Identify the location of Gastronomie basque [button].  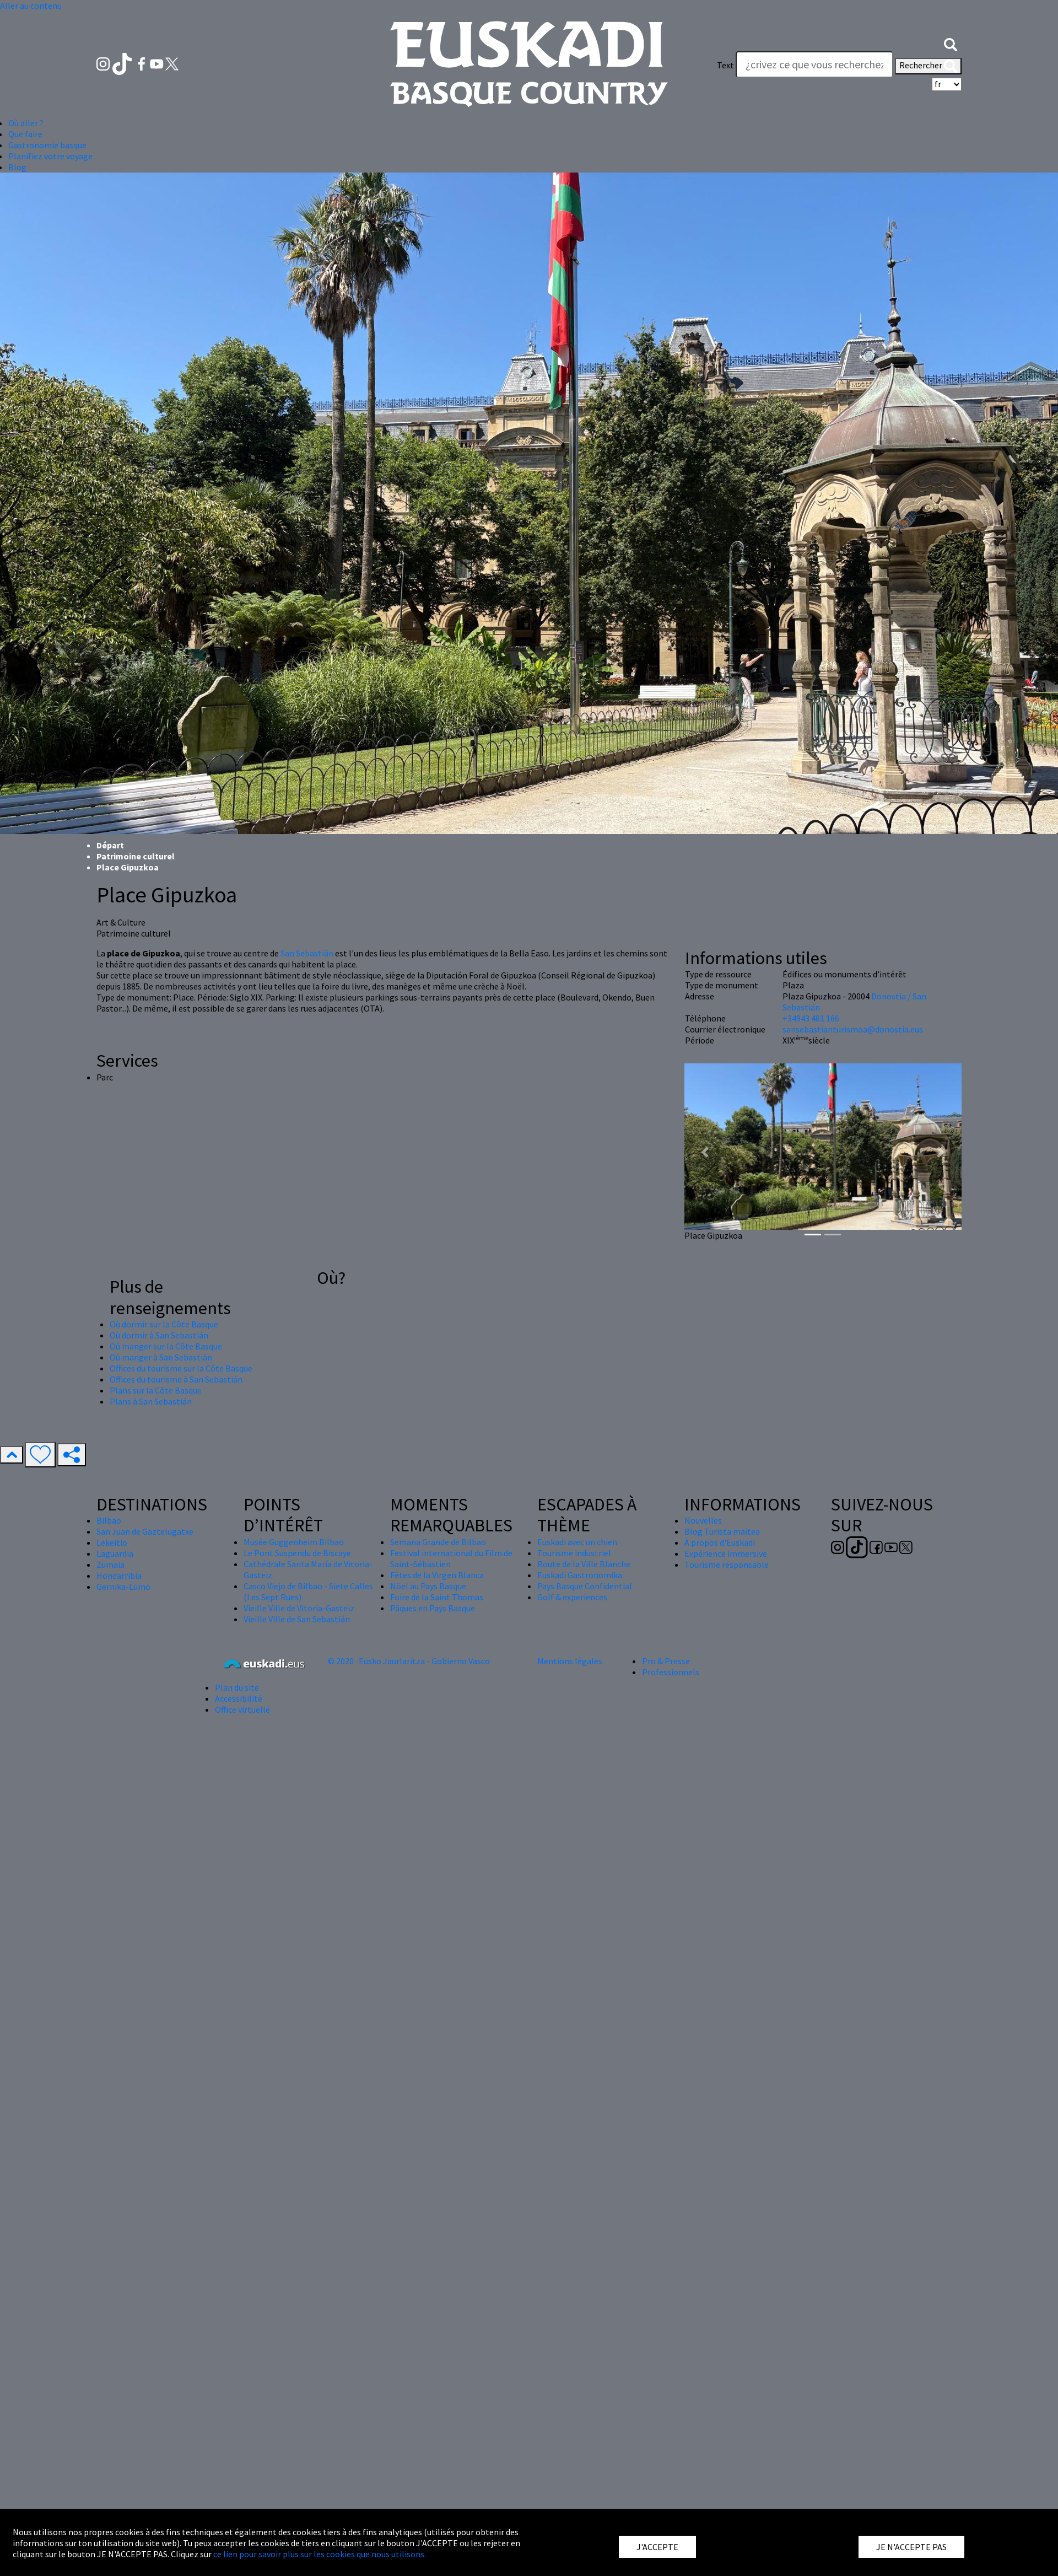
(47, 144).